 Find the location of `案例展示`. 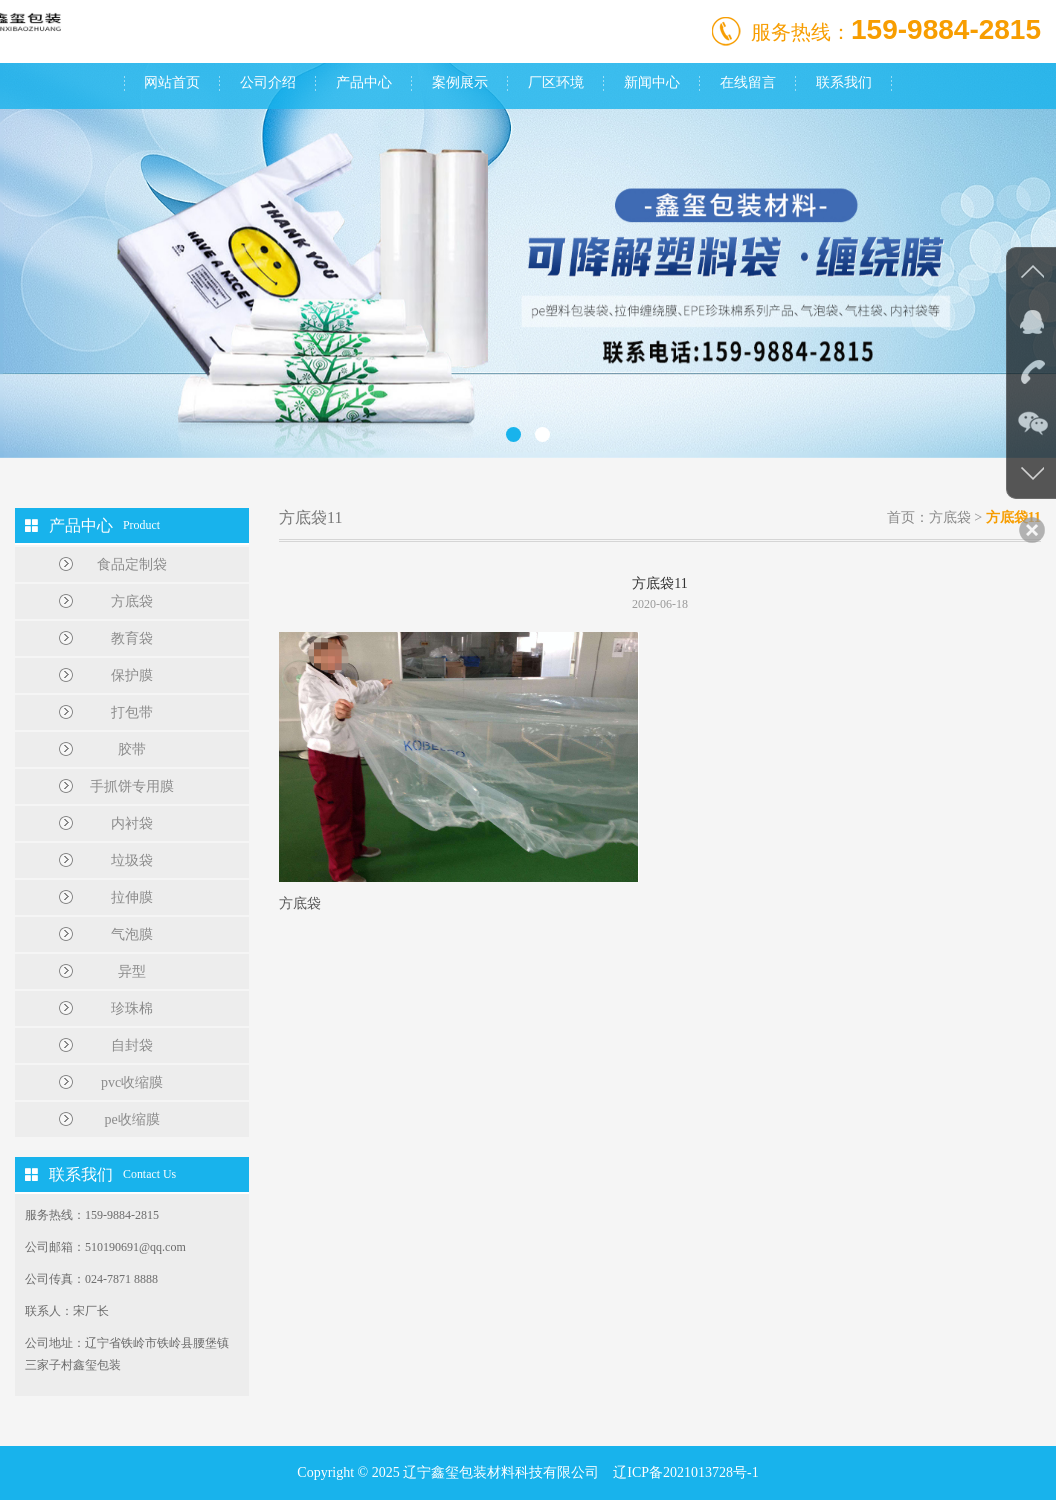

案例展示 is located at coordinates (460, 82).